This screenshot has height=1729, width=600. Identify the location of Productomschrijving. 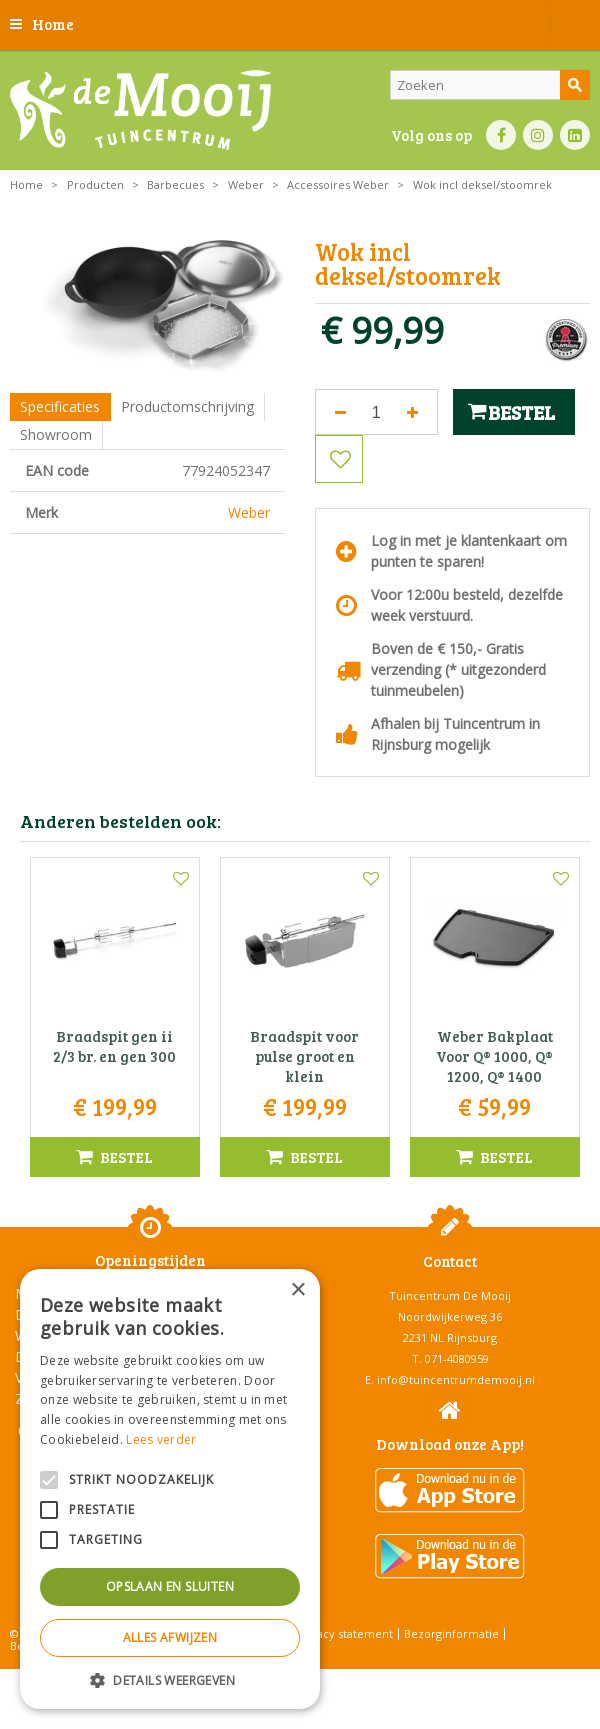
(187, 406).